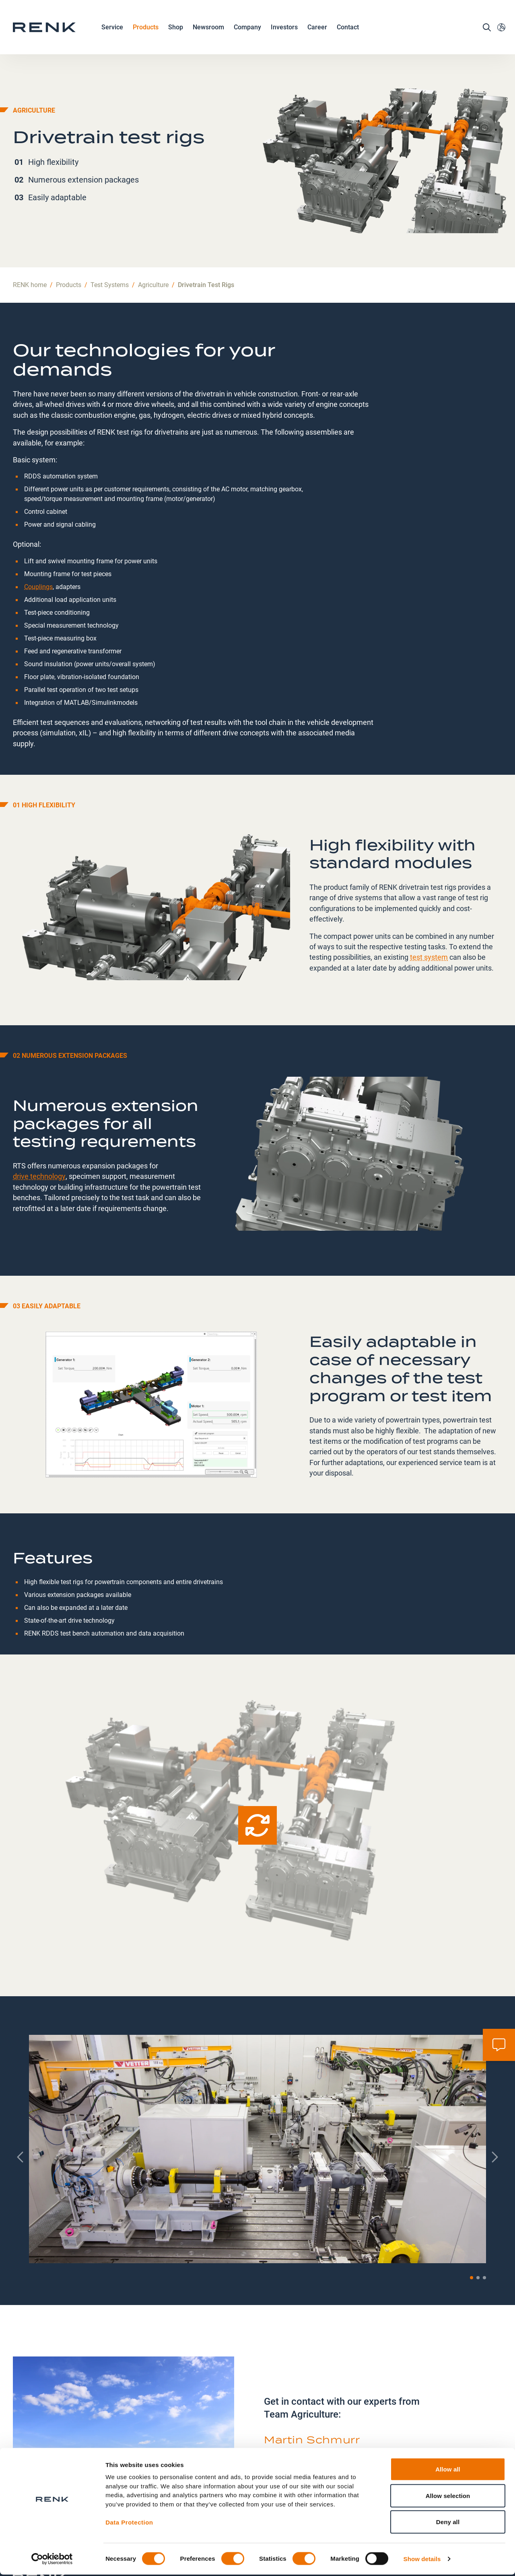 The image size is (515, 2576). I want to click on [Previous slide], so click(21, 2103).